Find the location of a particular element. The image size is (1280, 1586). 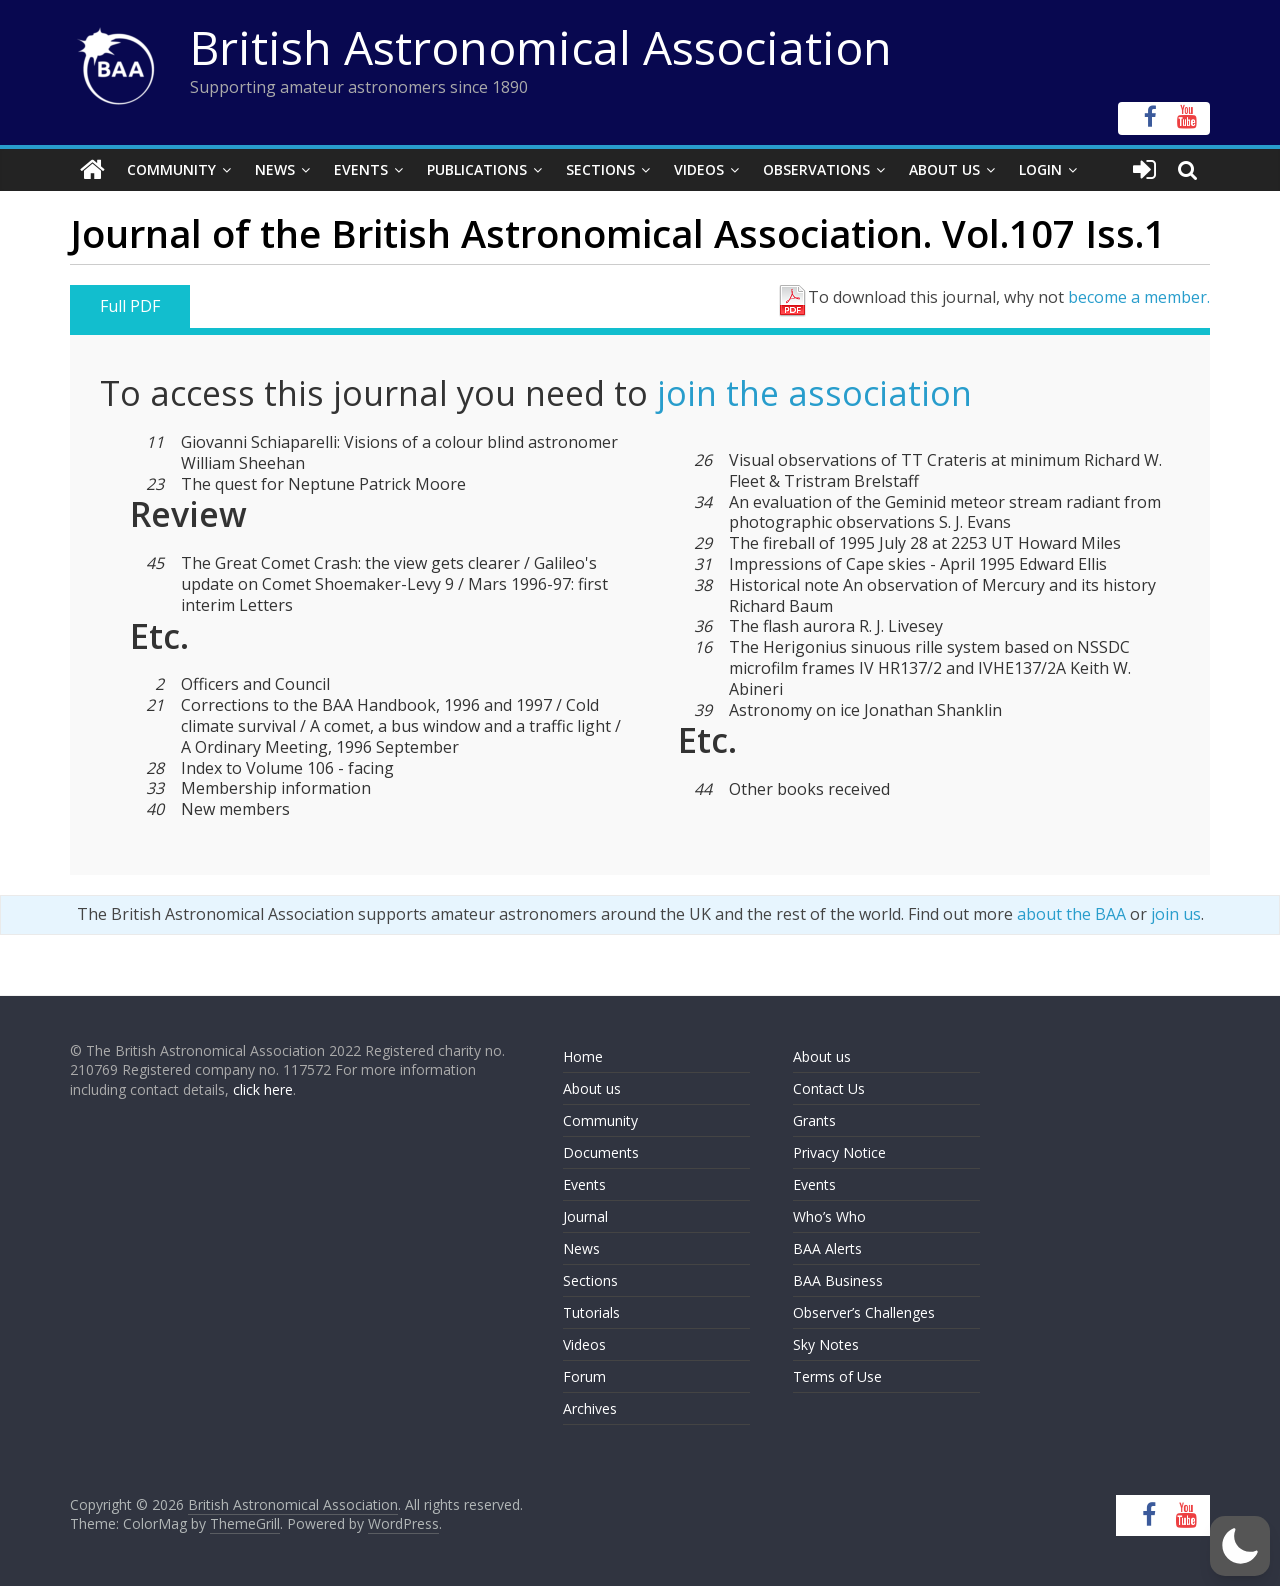

BAA Business is located at coordinates (838, 1280).